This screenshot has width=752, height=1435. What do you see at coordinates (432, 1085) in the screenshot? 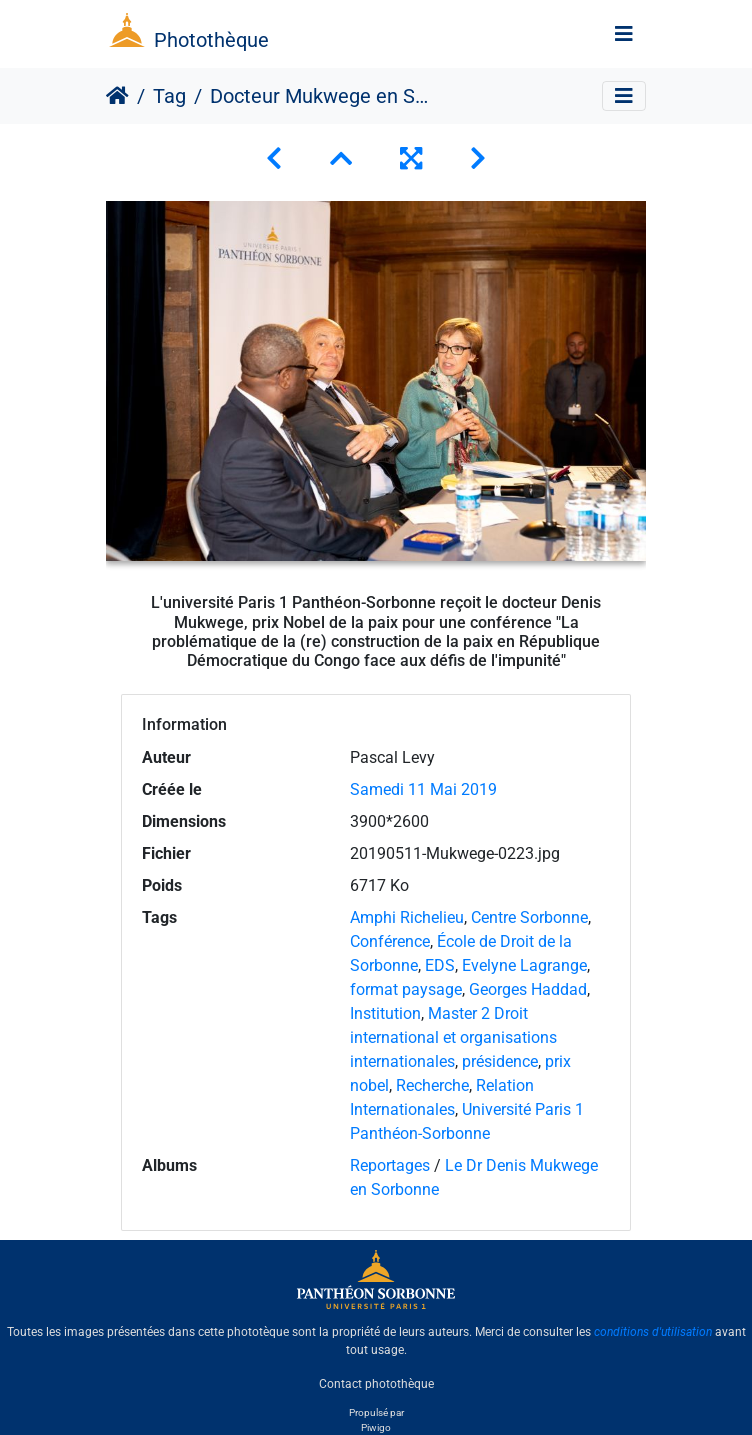
I see `Recherche` at bounding box center [432, 1085].